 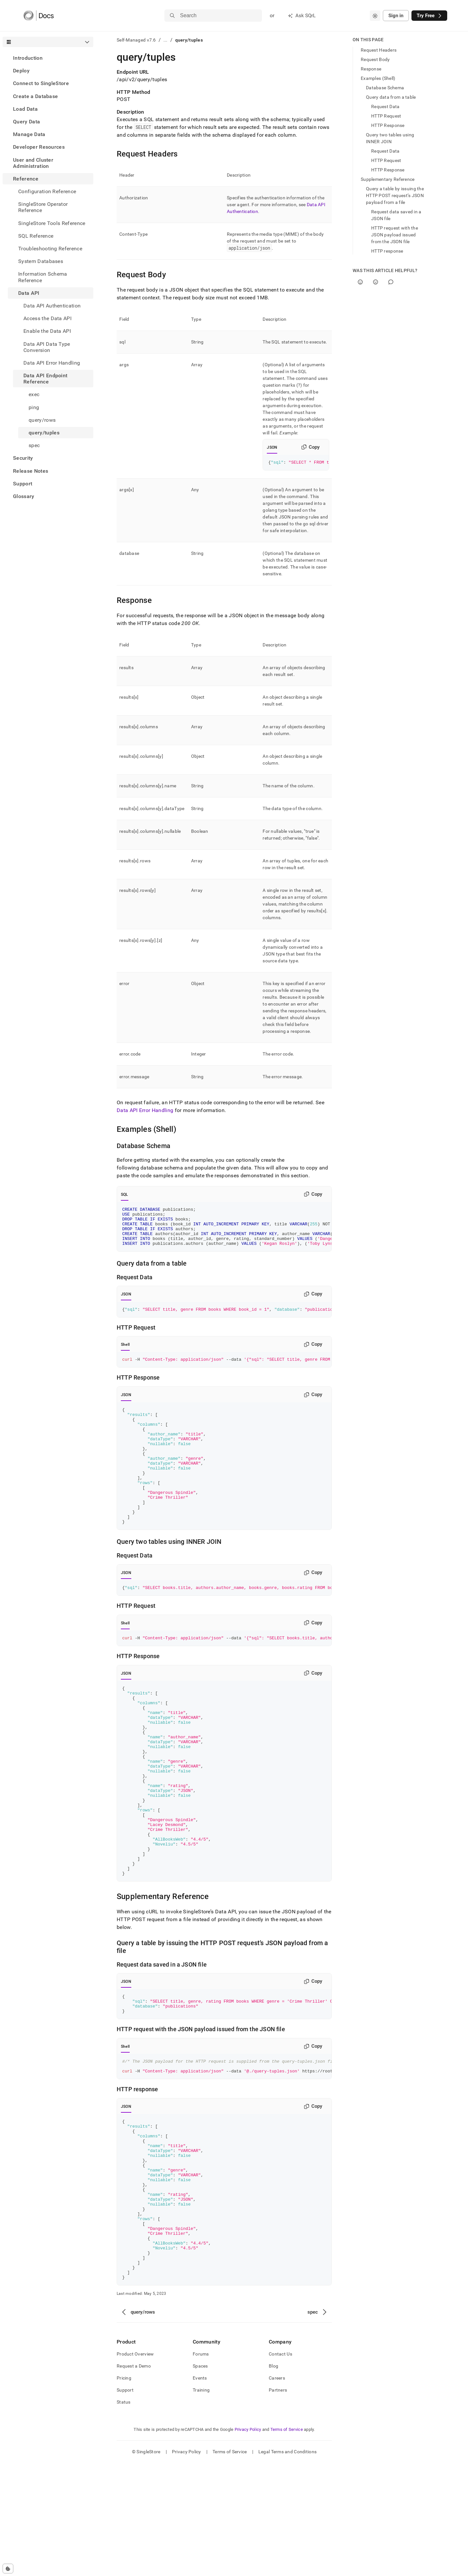 What do you see at coordinates (34, 445) in the screenshot?
I see `spec [treeitem]` at bounding box center [34, 445].